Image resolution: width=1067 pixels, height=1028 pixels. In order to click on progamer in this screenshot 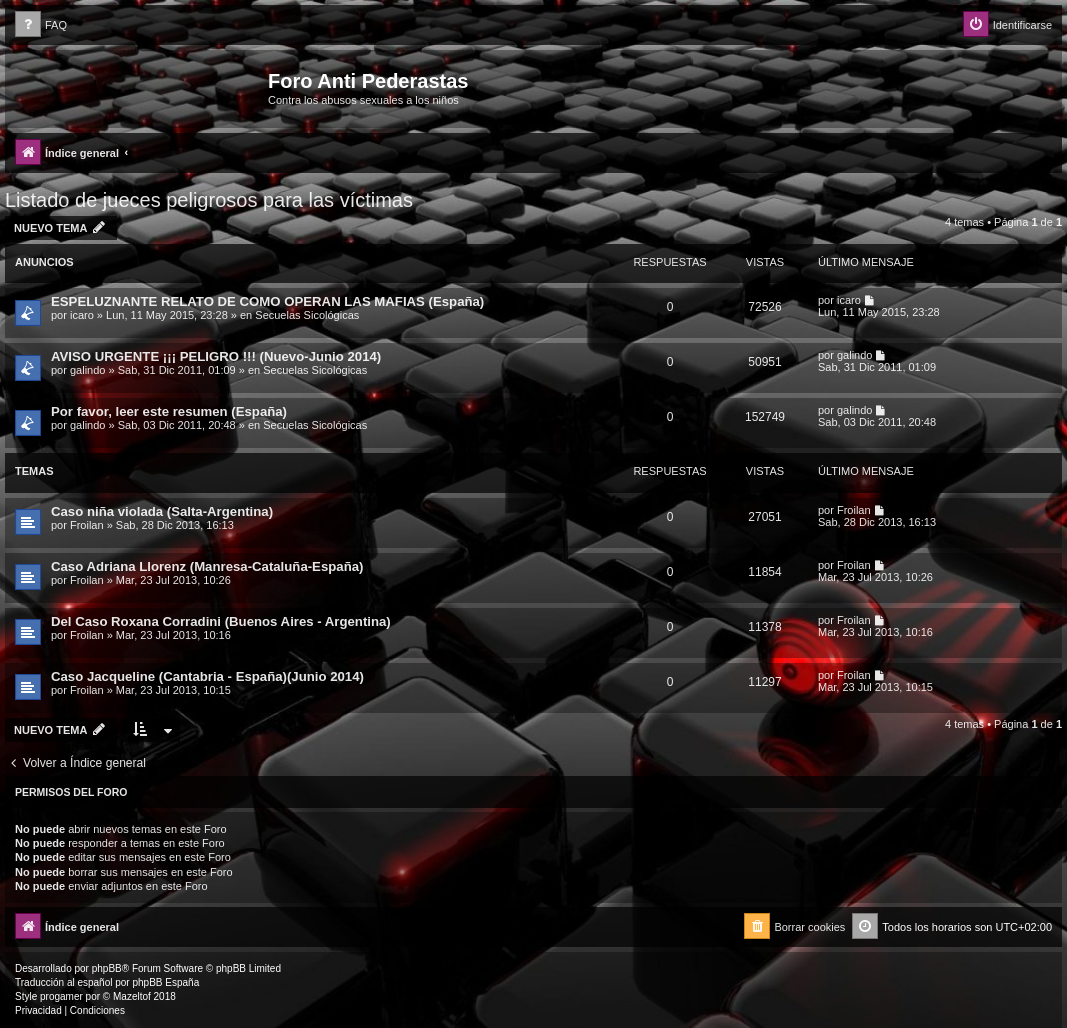, I will do `click(61, 996)`.